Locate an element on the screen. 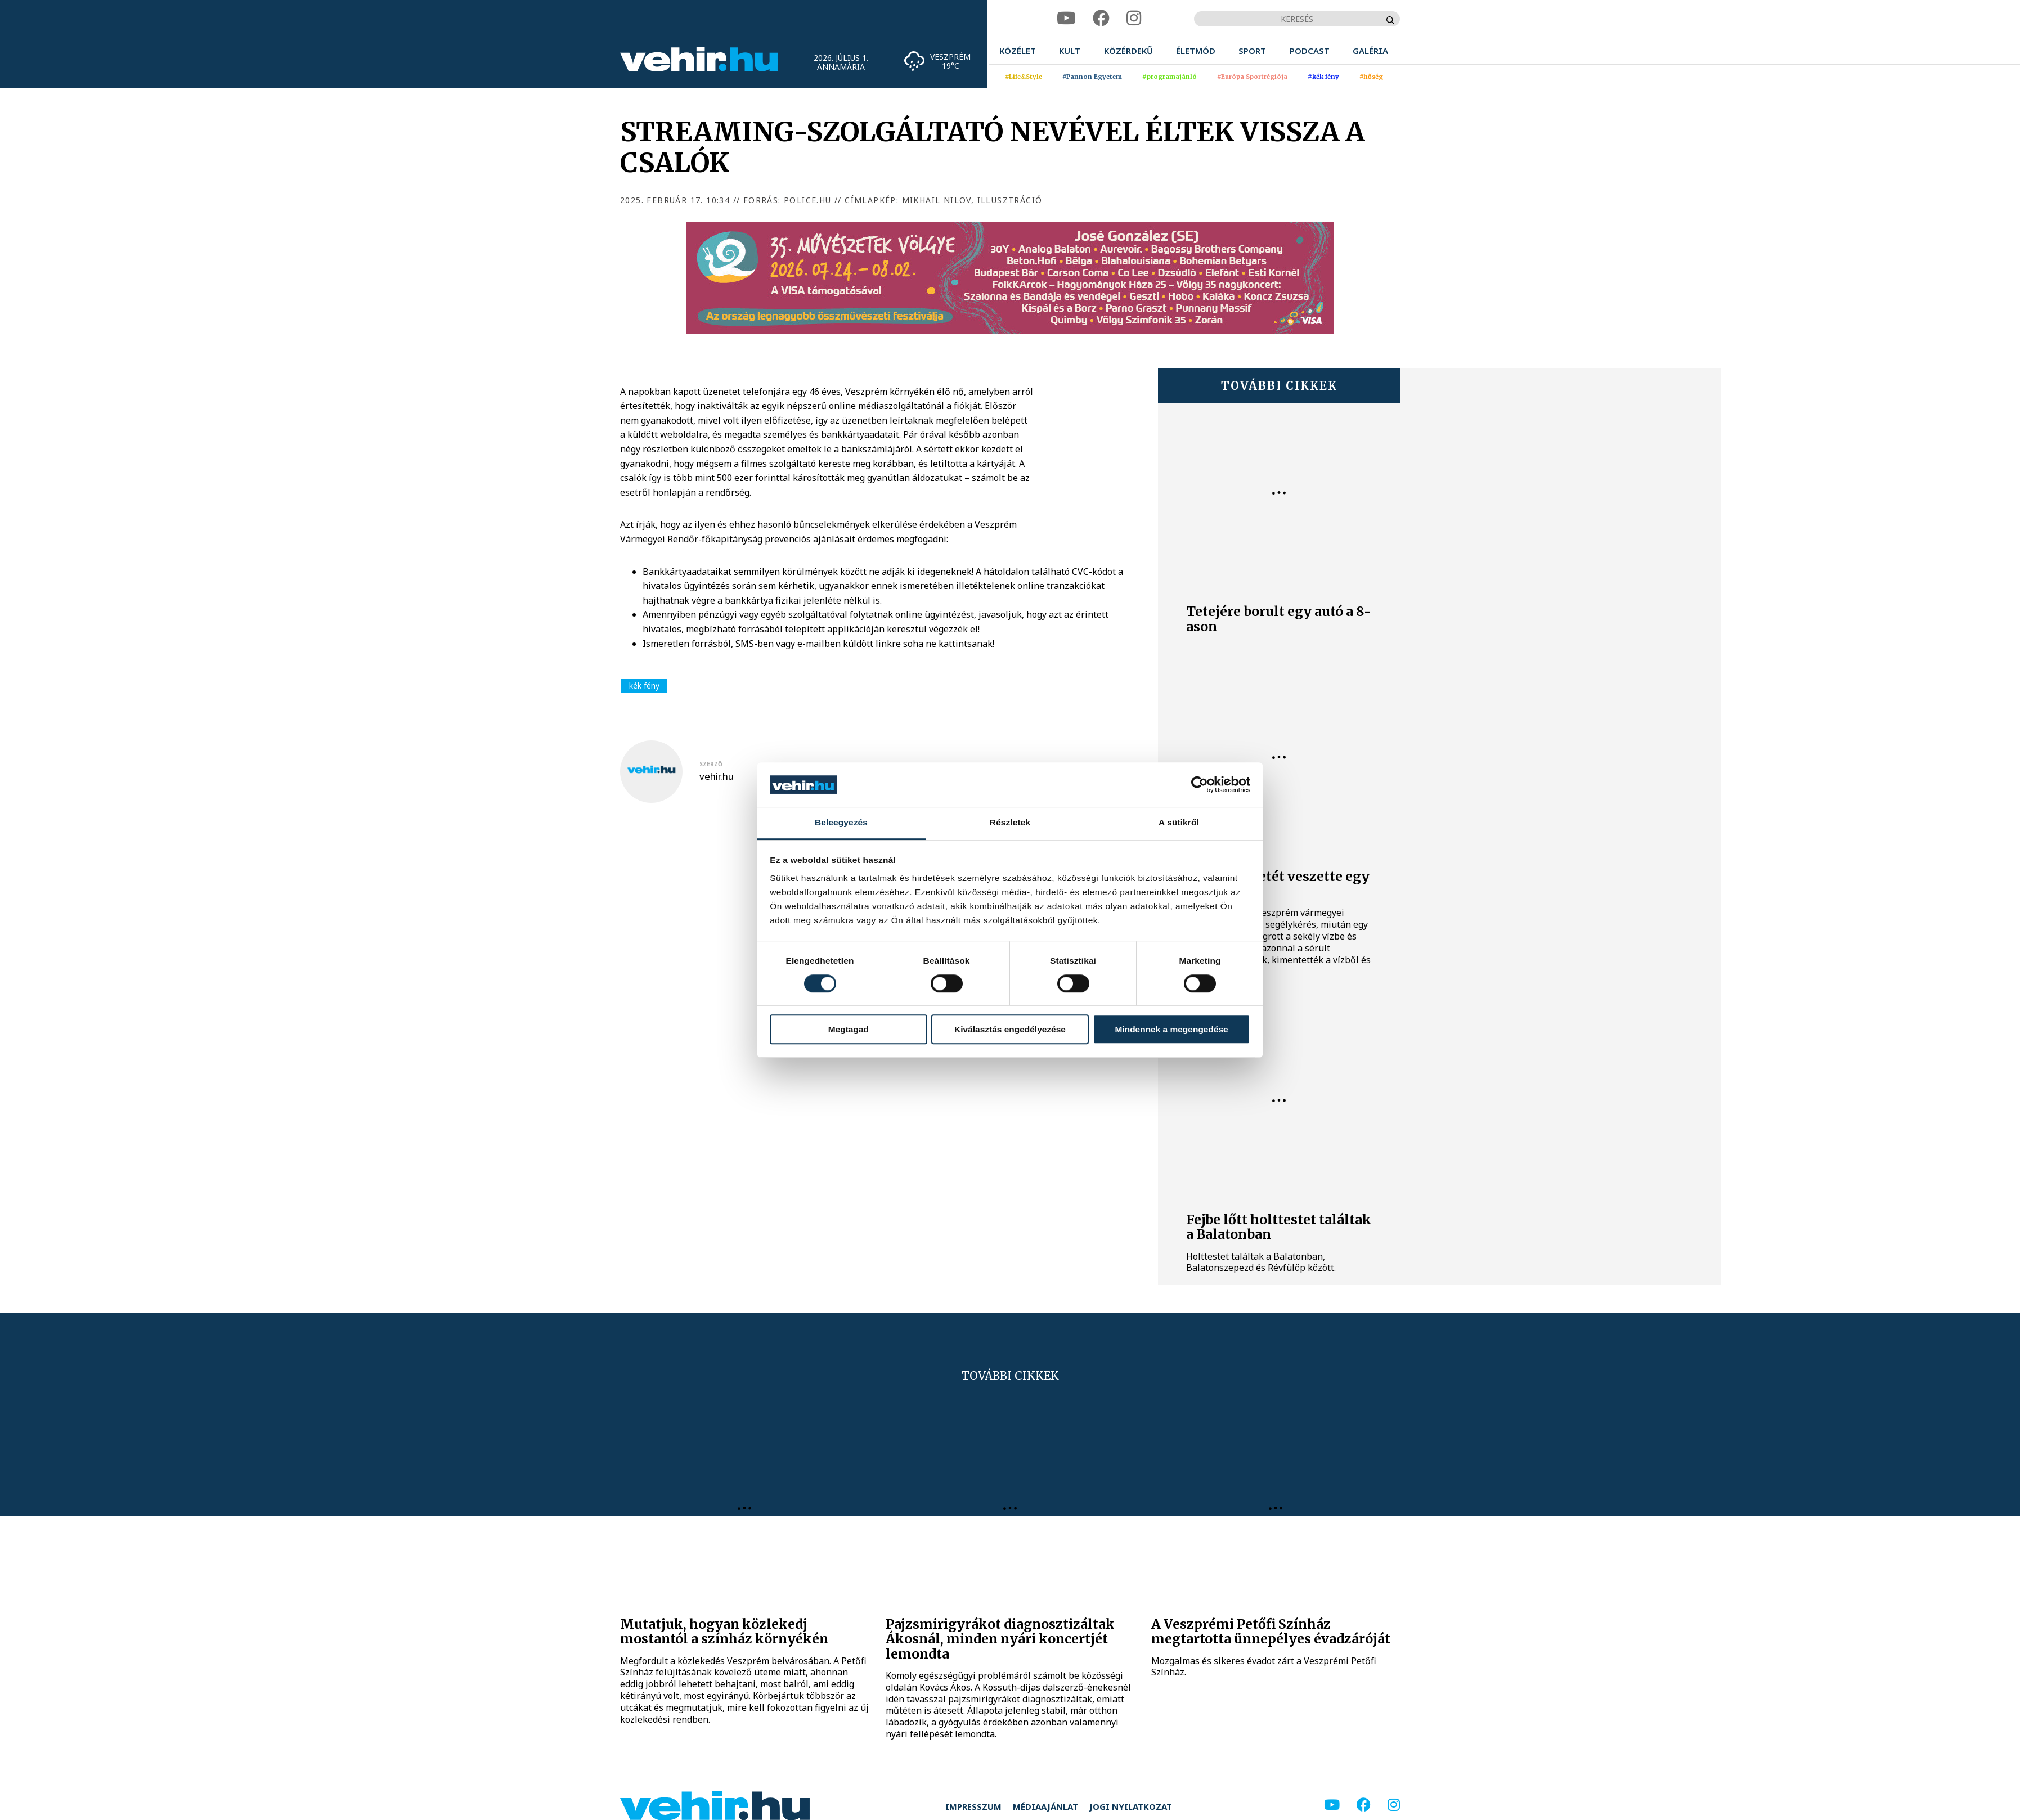 The width and height of the screenshot is (2020, 1820). Mindennek a megengedése is located at coordinates (1171, 1029).